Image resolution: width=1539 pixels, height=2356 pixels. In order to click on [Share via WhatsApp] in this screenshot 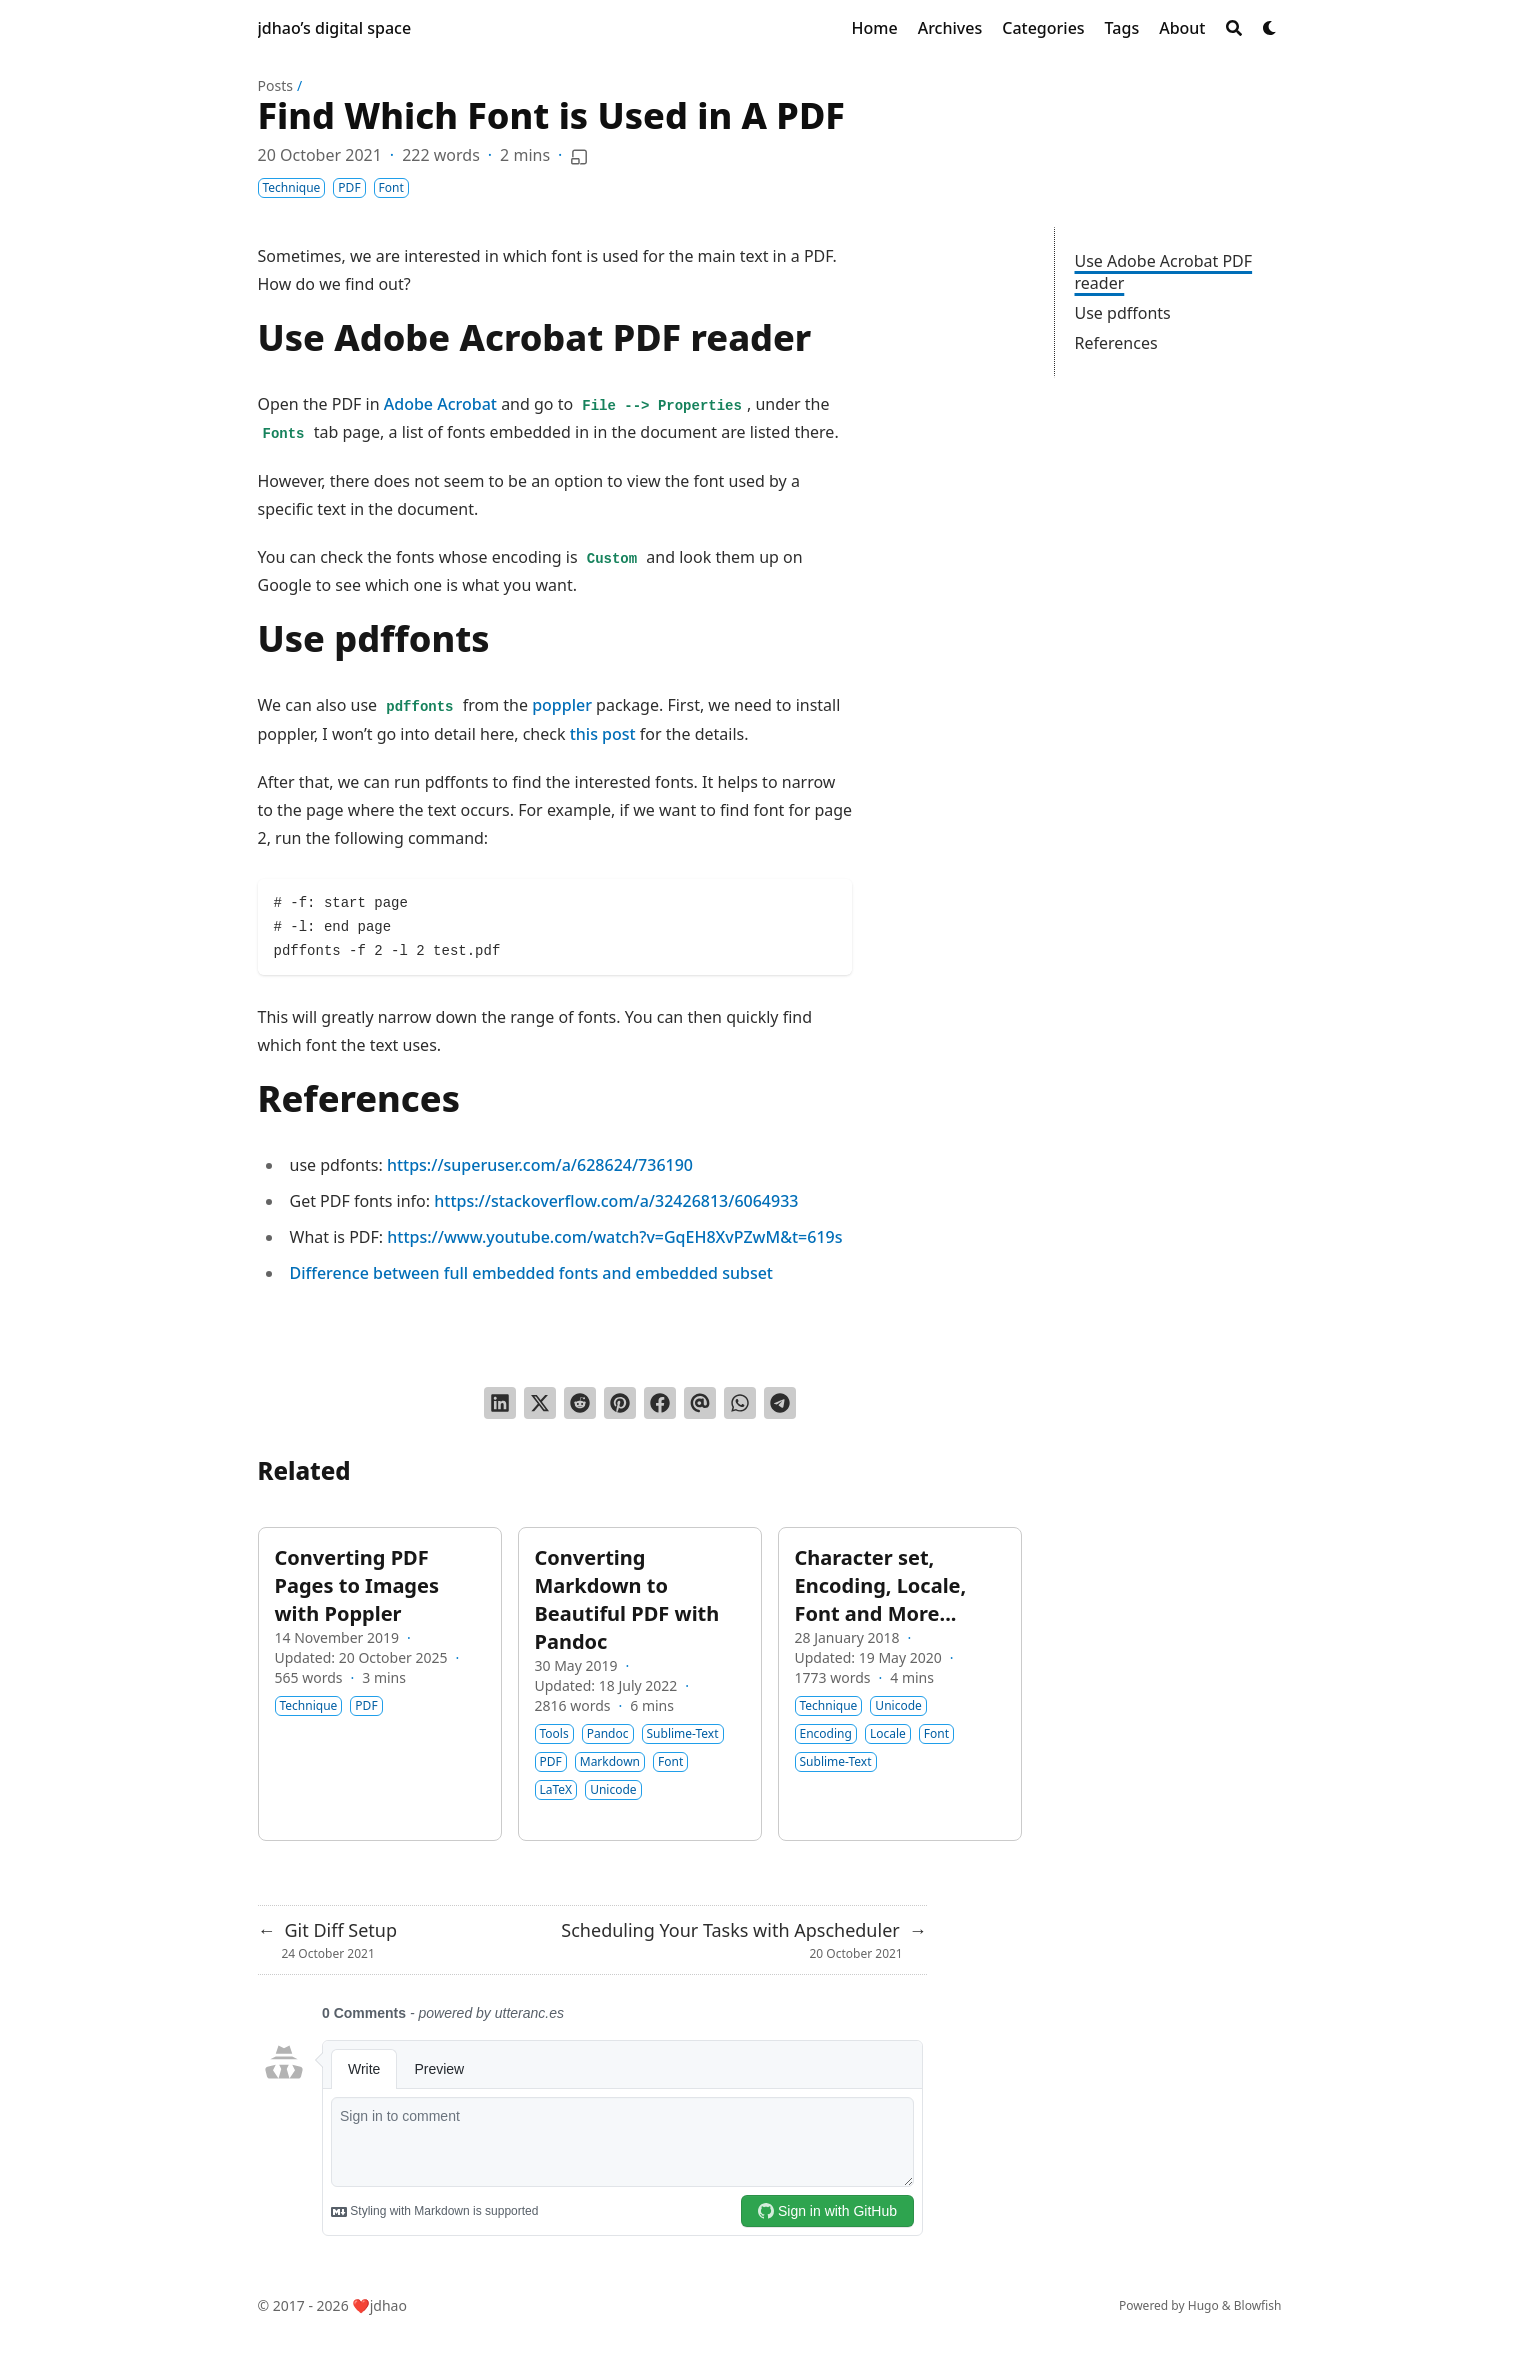, I will do `click(740, 1403)`.